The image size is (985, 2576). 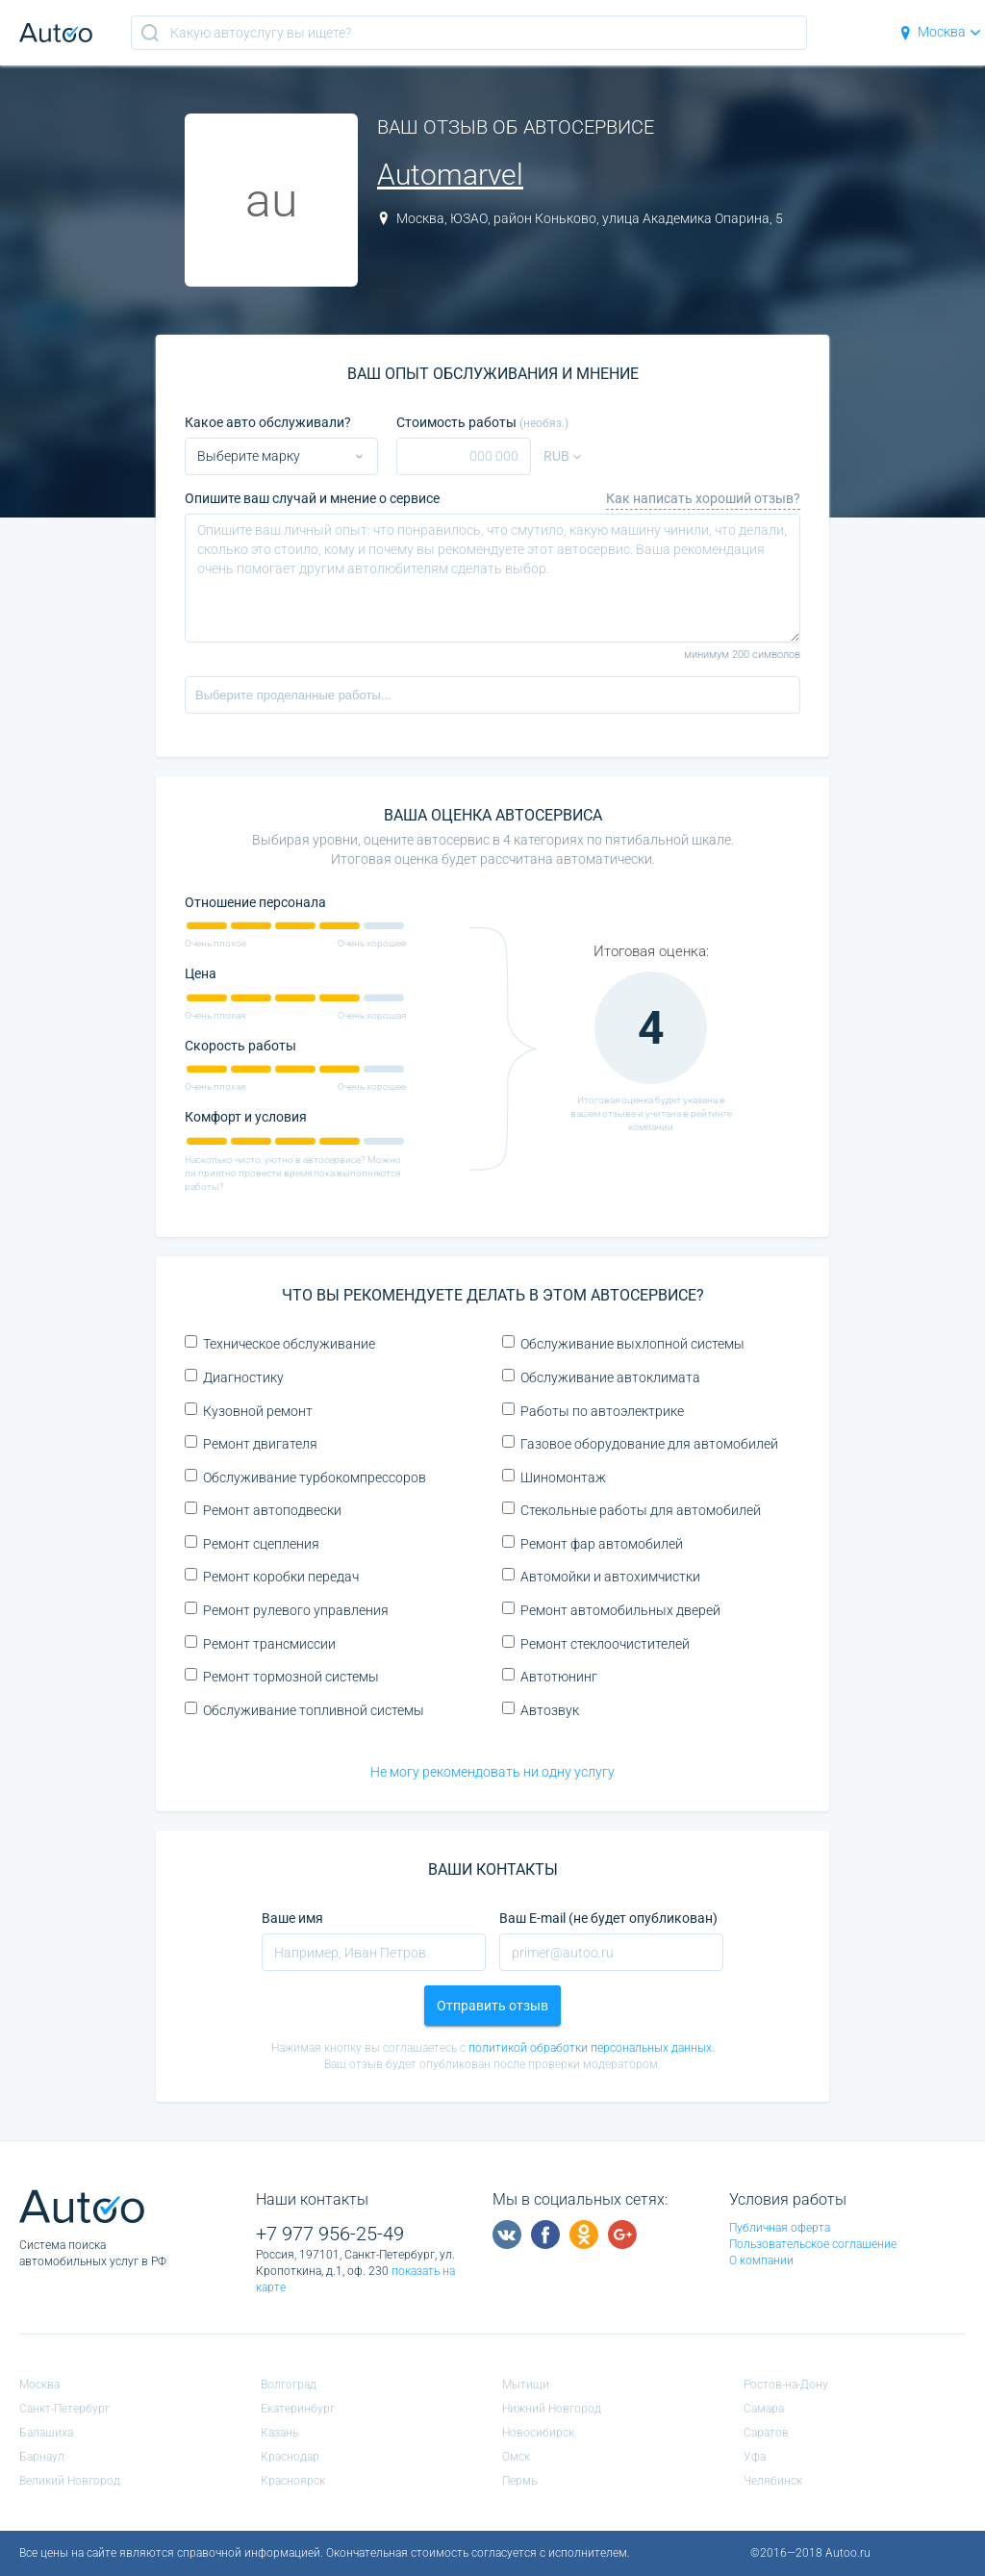 I want to click on Стоимость работы, so click(x=482, y=422).